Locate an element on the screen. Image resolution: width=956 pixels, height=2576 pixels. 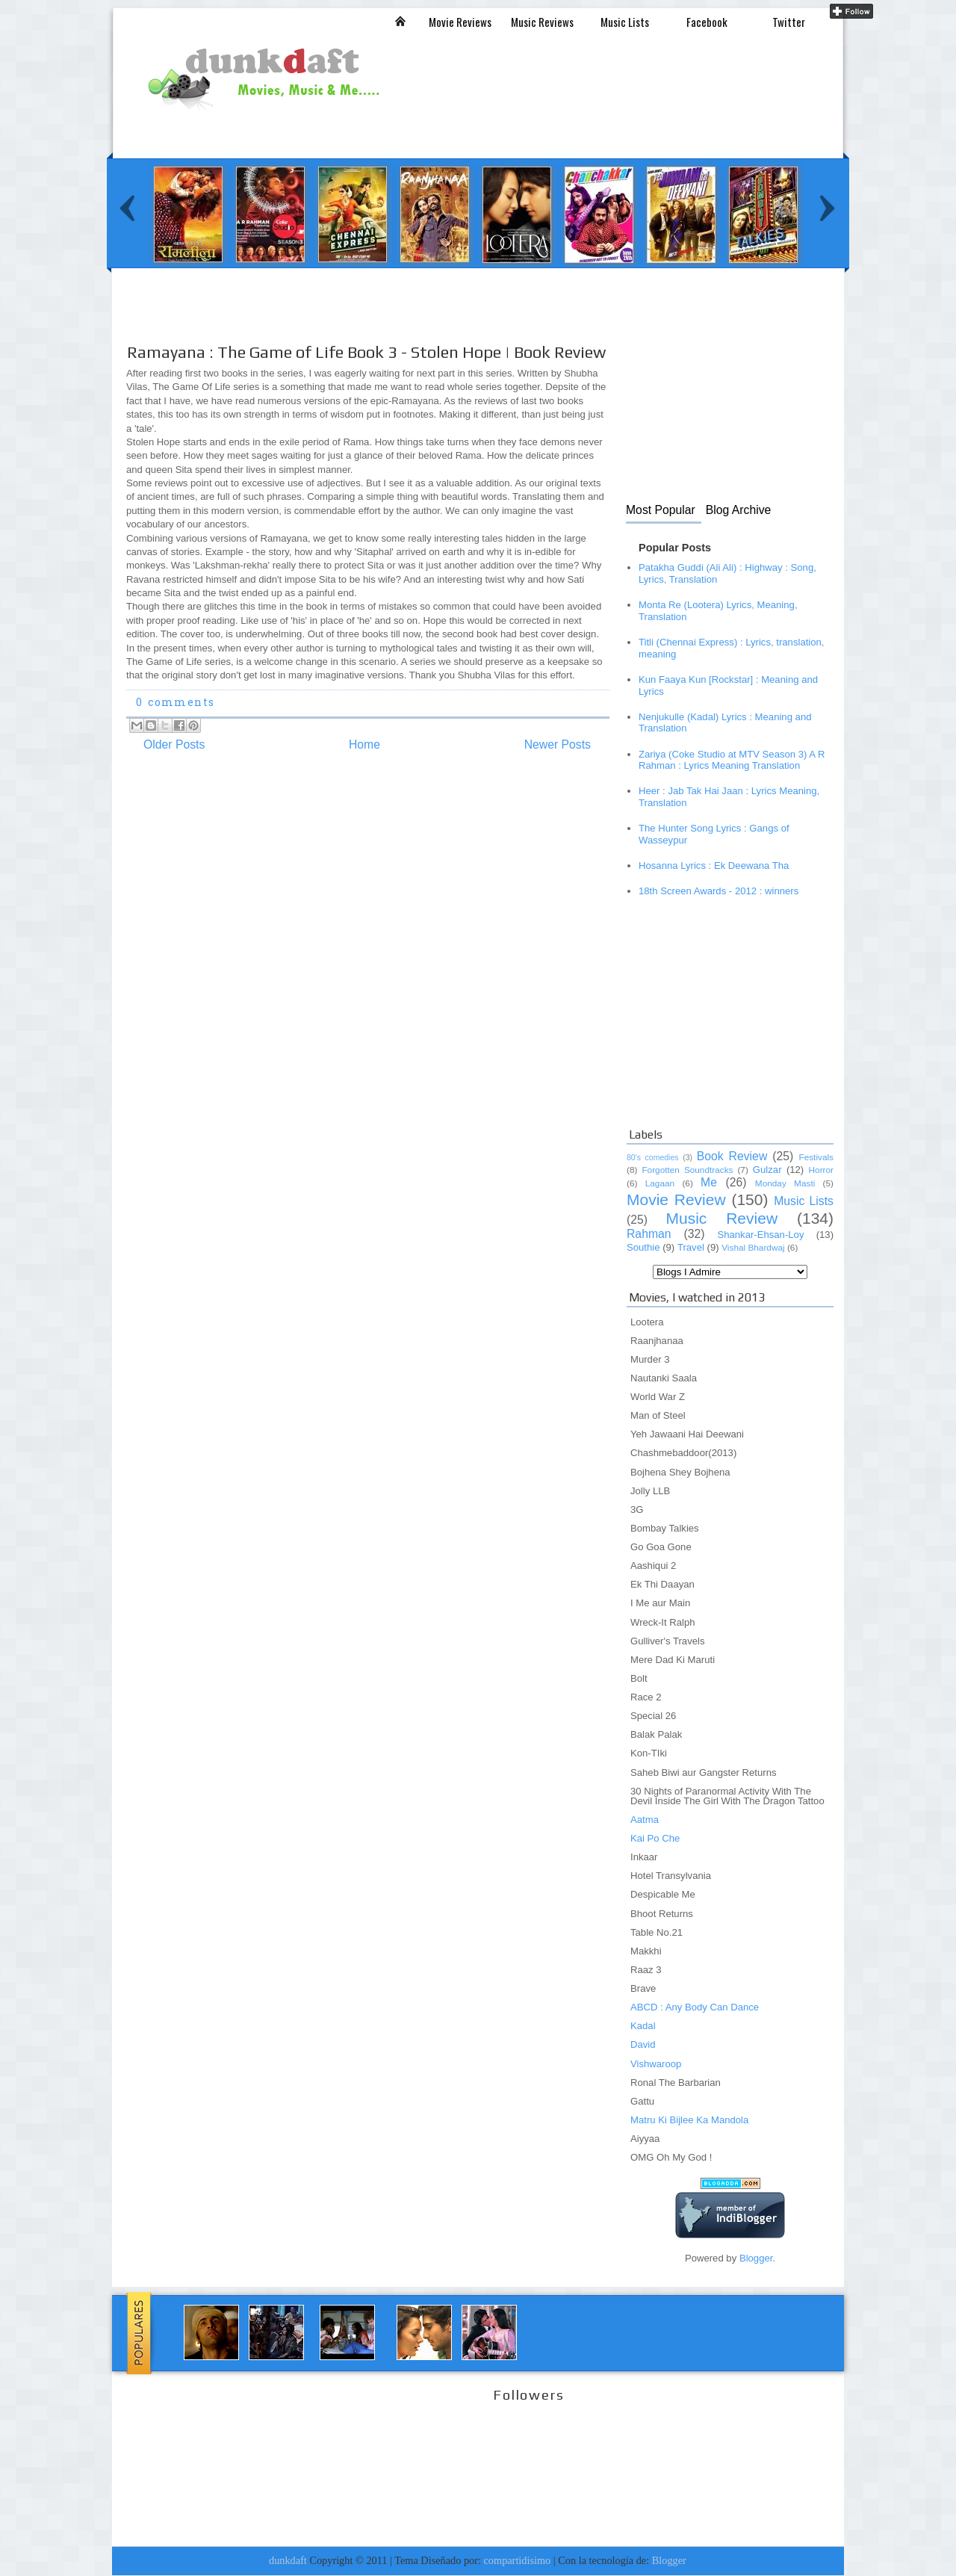
compartidisimo is located at coordinates (517, 2560).